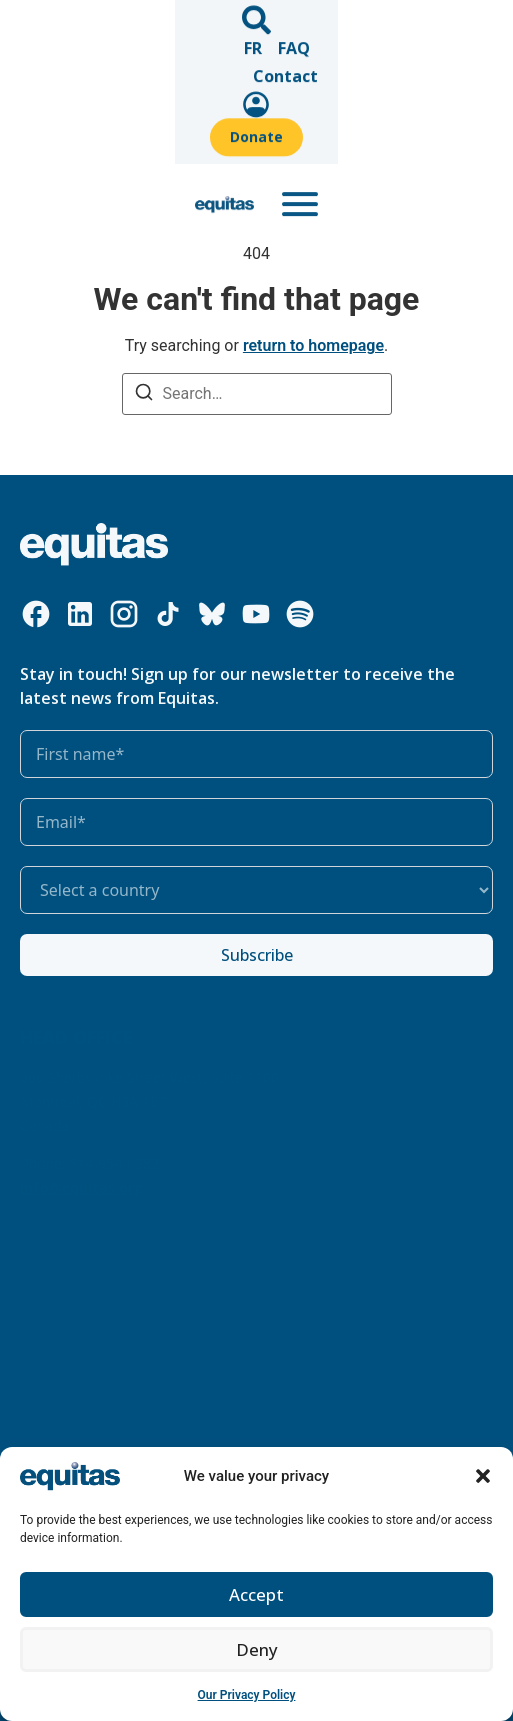 The width and height of the screenshot is (513, 1721). Describe the element at coordinates (257, 1595) in the screenshot. I see `Accept` at that location.